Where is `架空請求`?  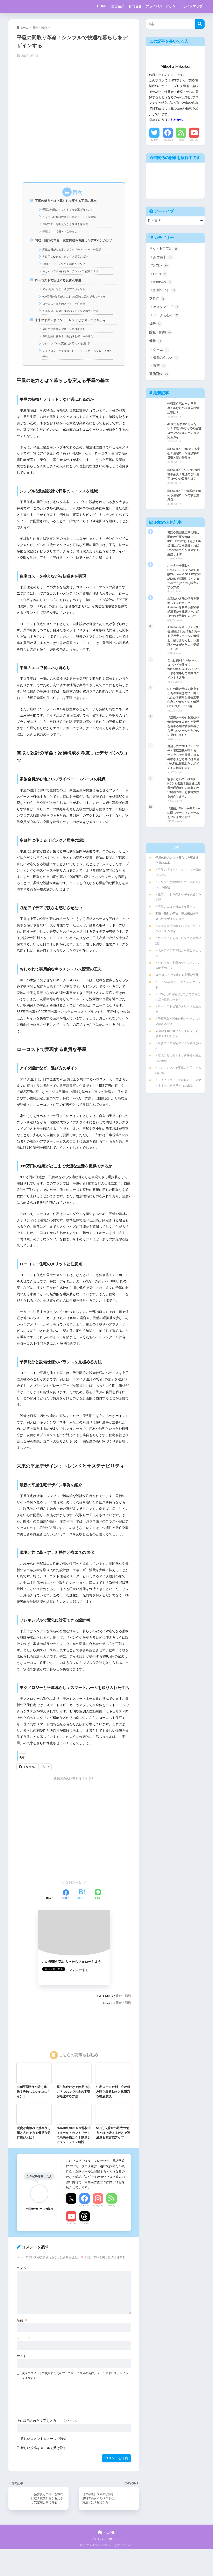 架空請求 is located at coordinates (163, 257).